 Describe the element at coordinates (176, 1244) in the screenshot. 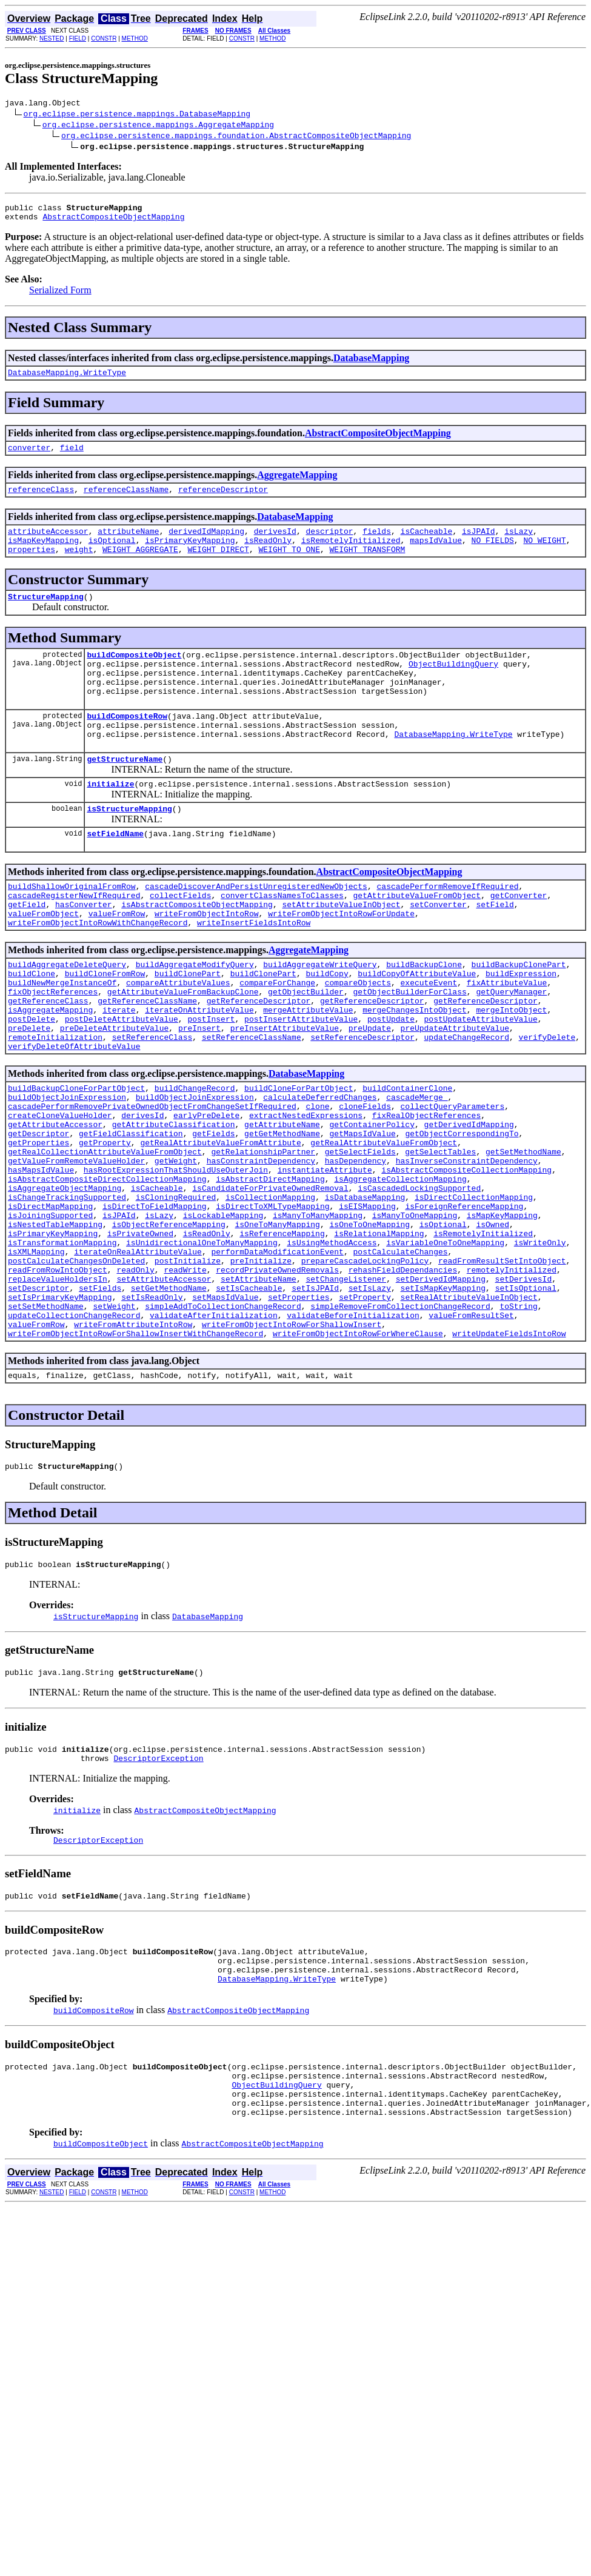

I see `getWeight` at that location.